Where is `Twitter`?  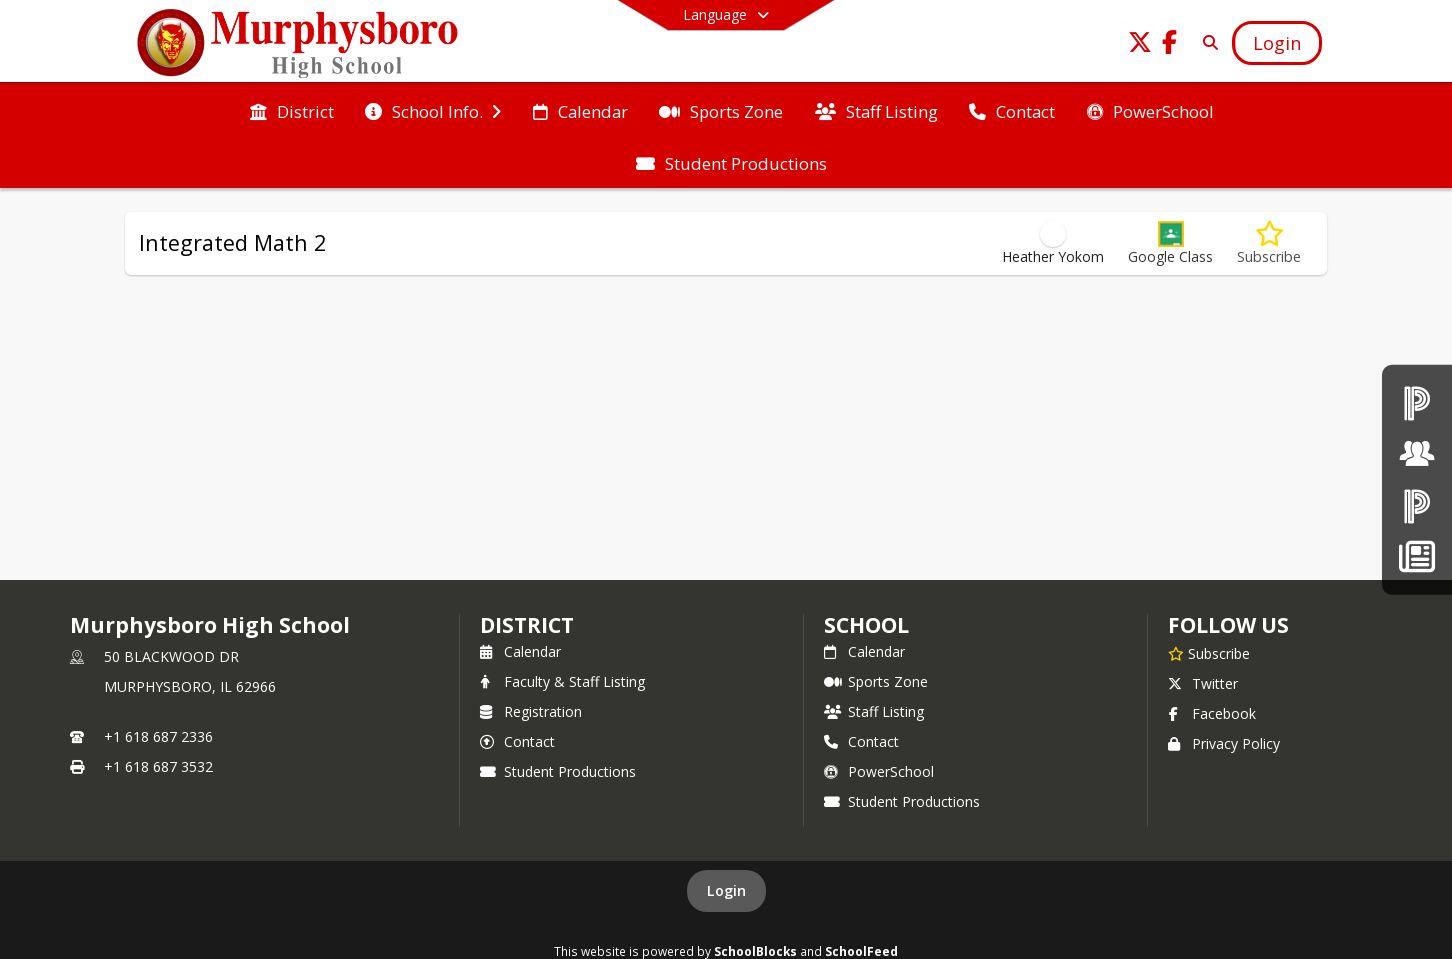 Twitter is located at coordinates (1203, 683).